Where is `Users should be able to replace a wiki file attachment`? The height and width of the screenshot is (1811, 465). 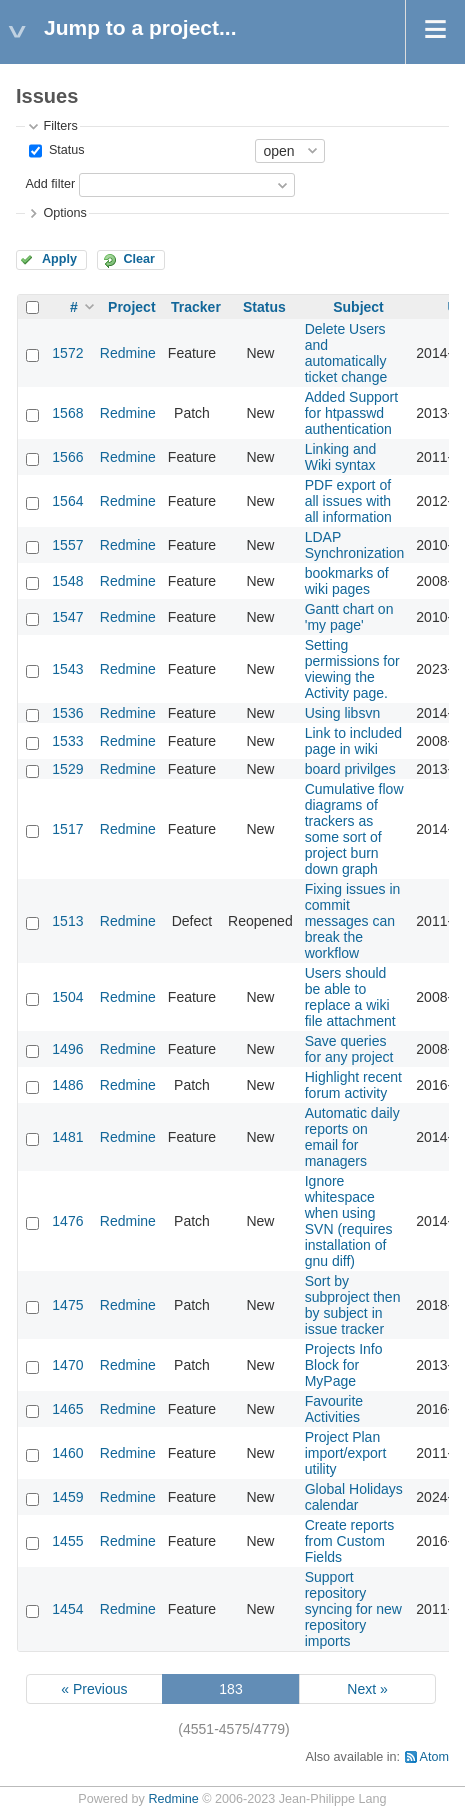 Users should be able to replace a wiki file attachment is located at coordinates (350, 997).